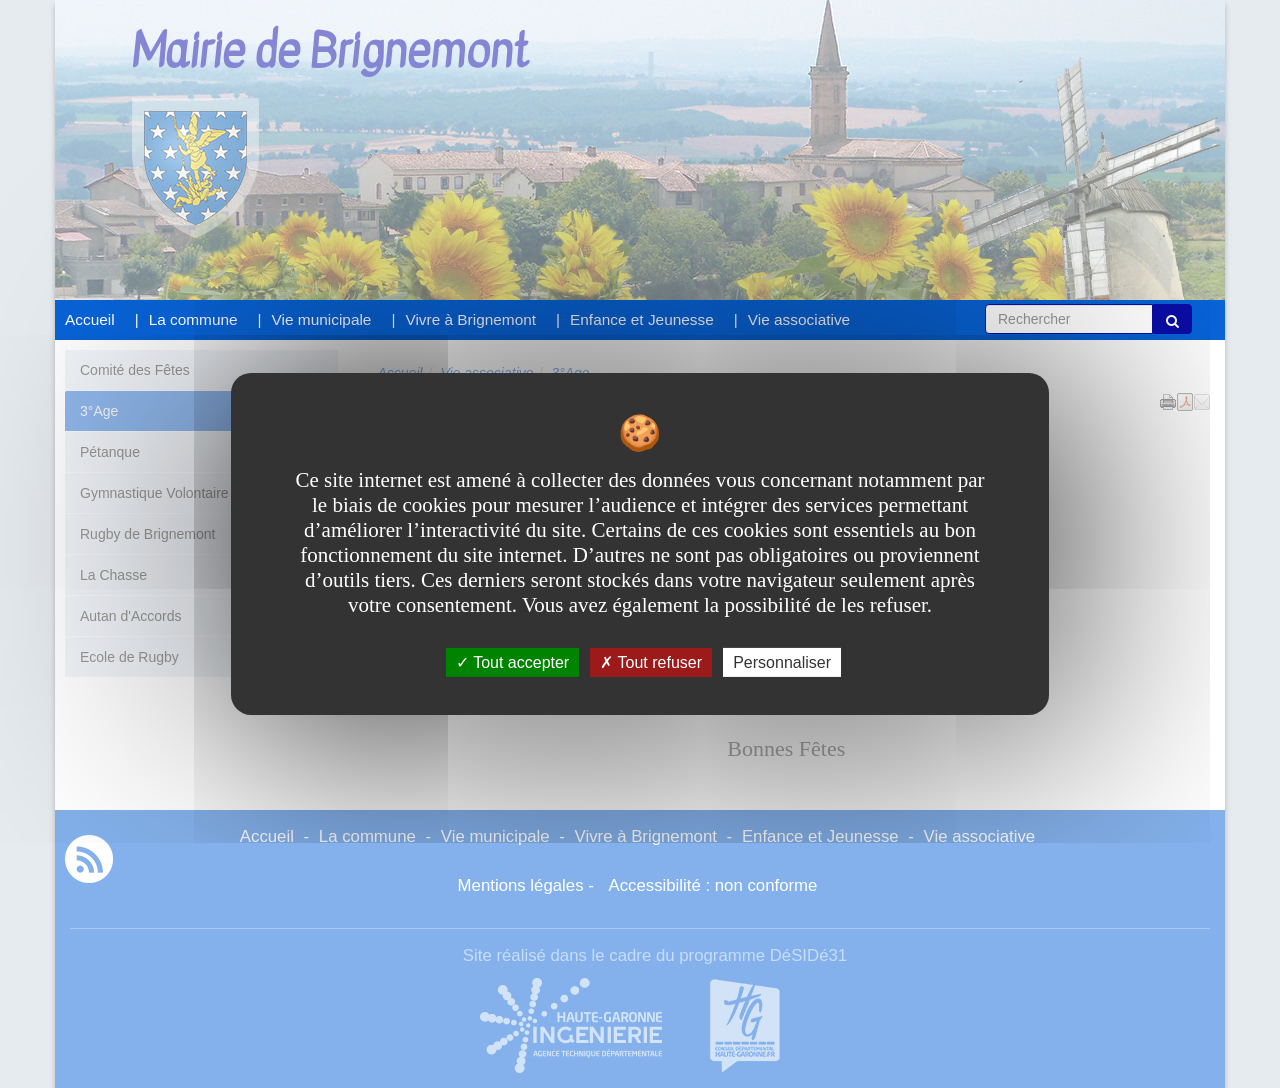  What do you see at coordinates (782, 662) in the screenshot?
I see `Personnaliser [Personnaliser undefined]` at bounding box center [782, 662].